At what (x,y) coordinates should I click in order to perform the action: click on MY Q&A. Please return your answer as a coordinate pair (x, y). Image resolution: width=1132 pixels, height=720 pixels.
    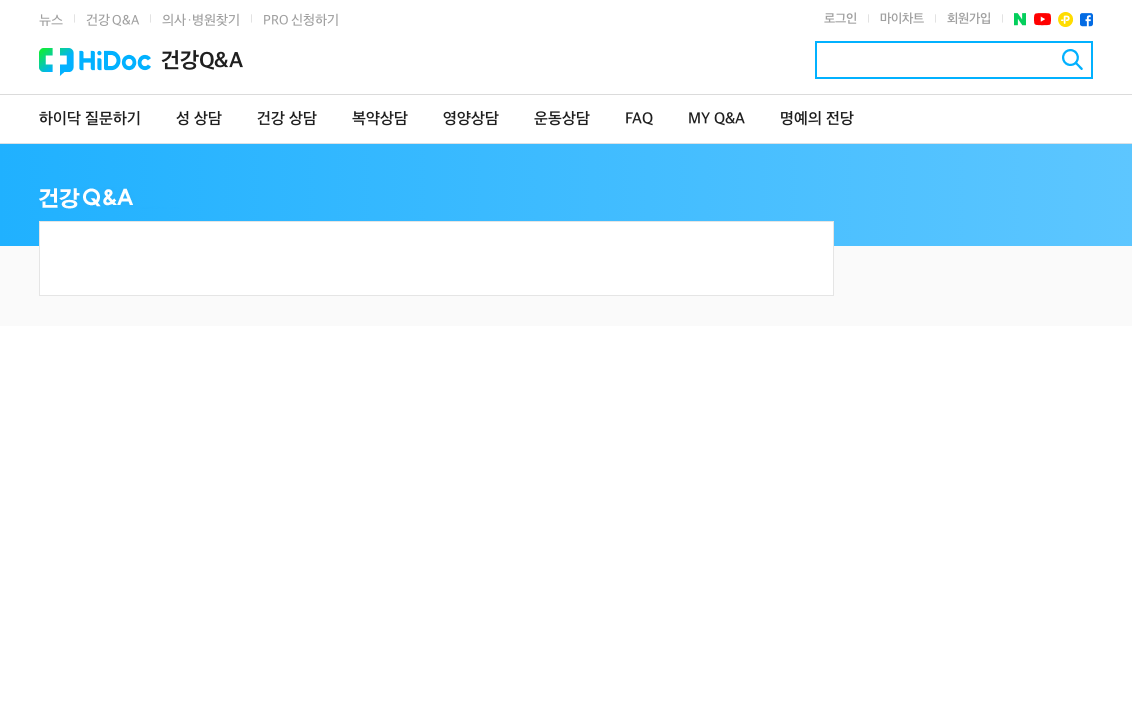
    Looking at the image, I should click on (716, 119).